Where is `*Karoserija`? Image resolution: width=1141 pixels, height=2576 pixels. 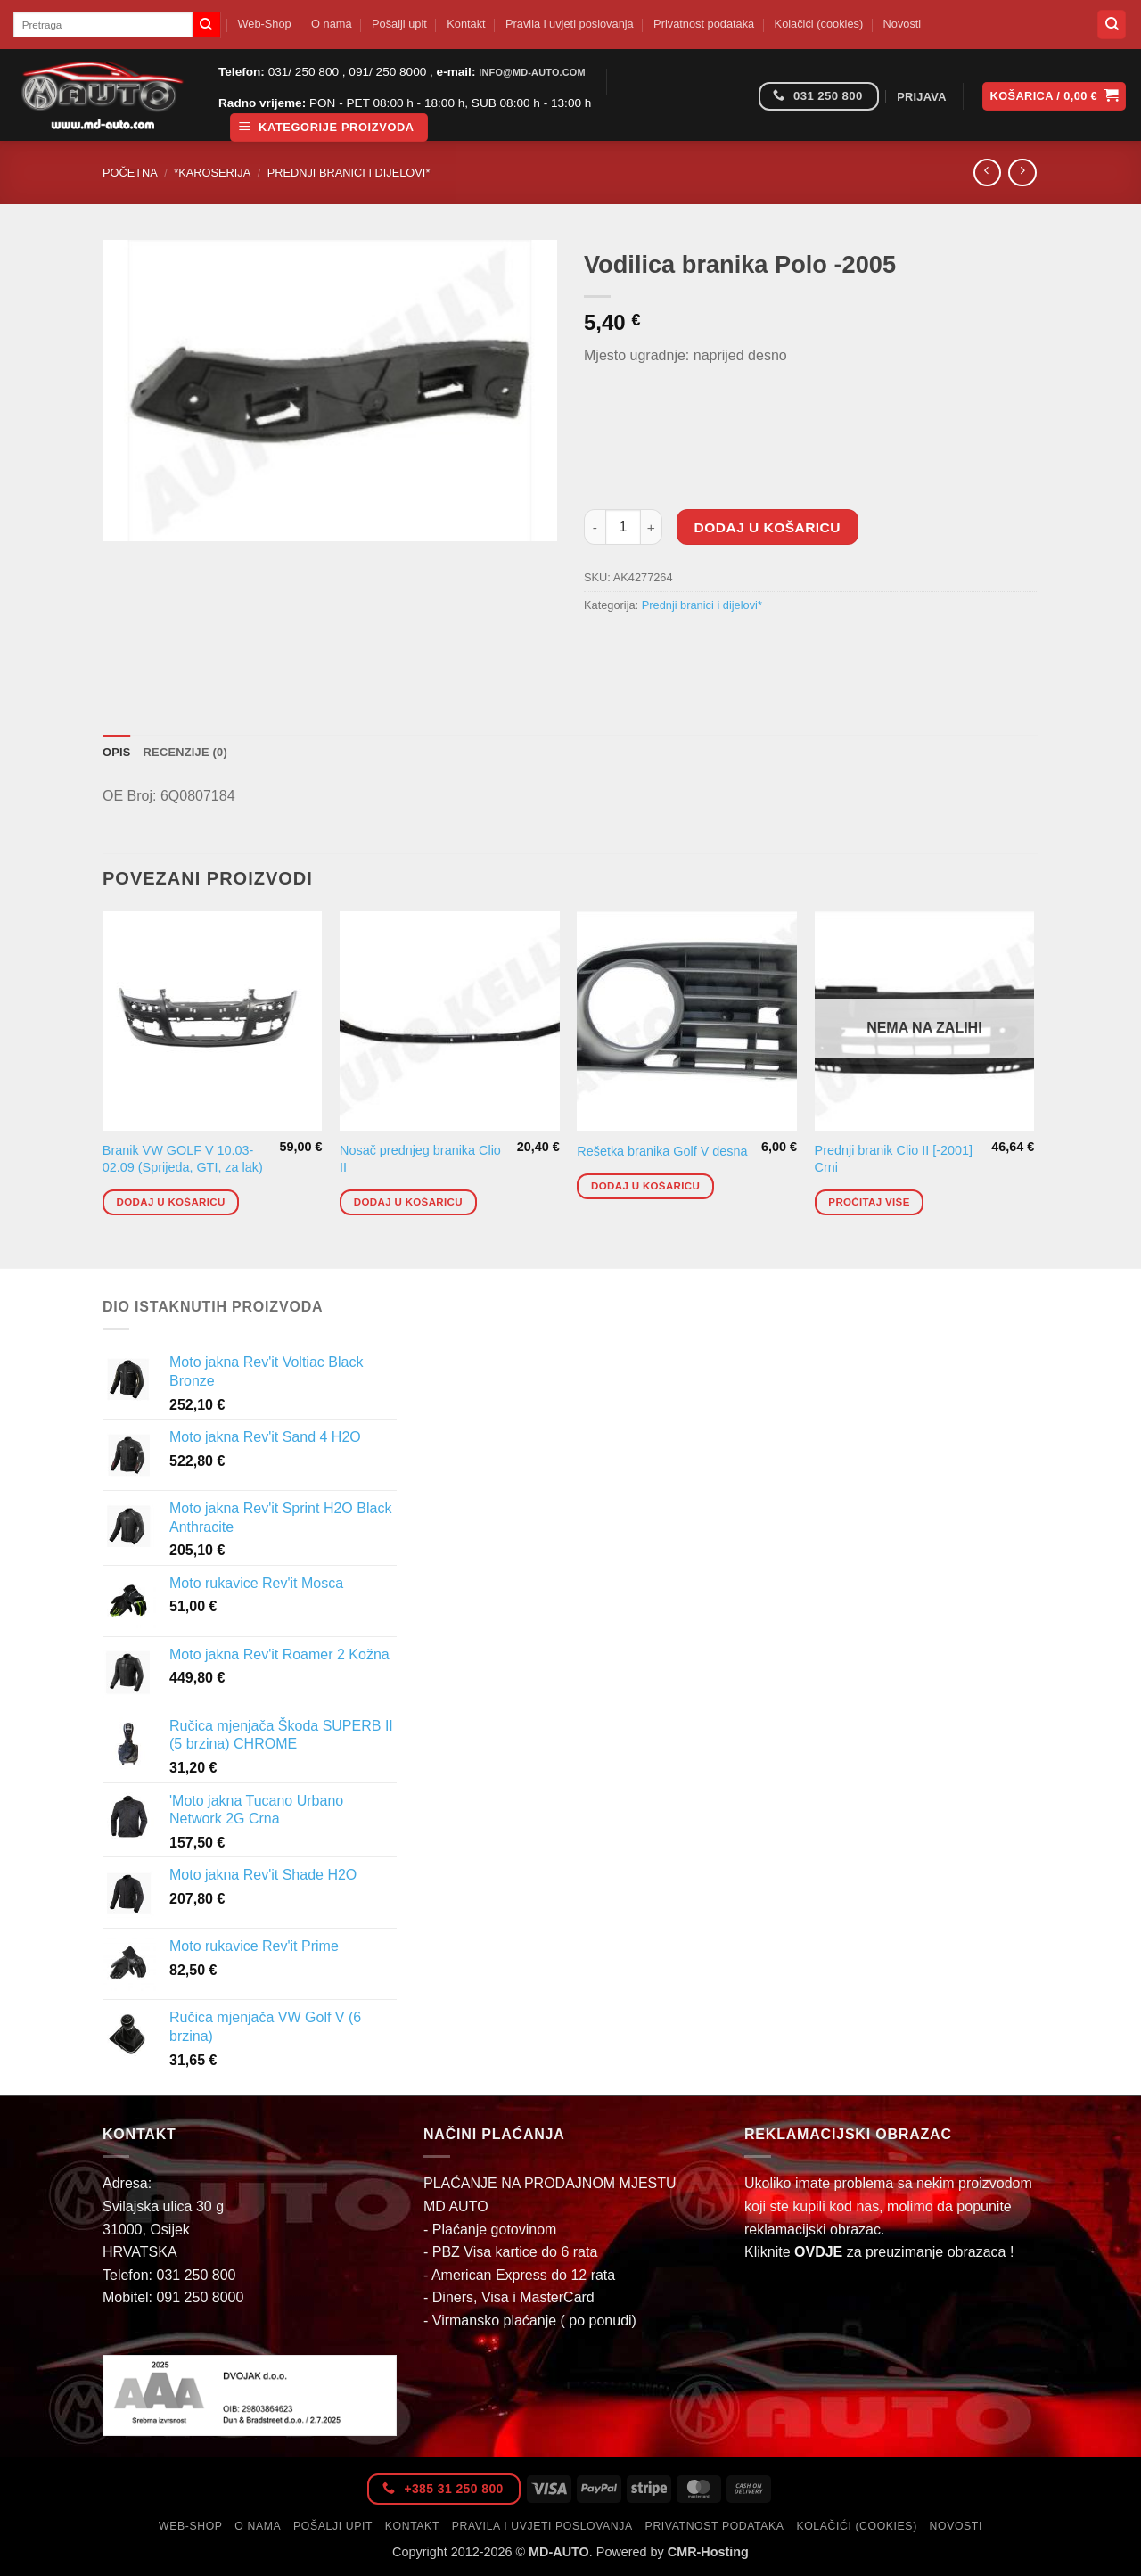
*Karoserija is located at coordinates (212, 172).